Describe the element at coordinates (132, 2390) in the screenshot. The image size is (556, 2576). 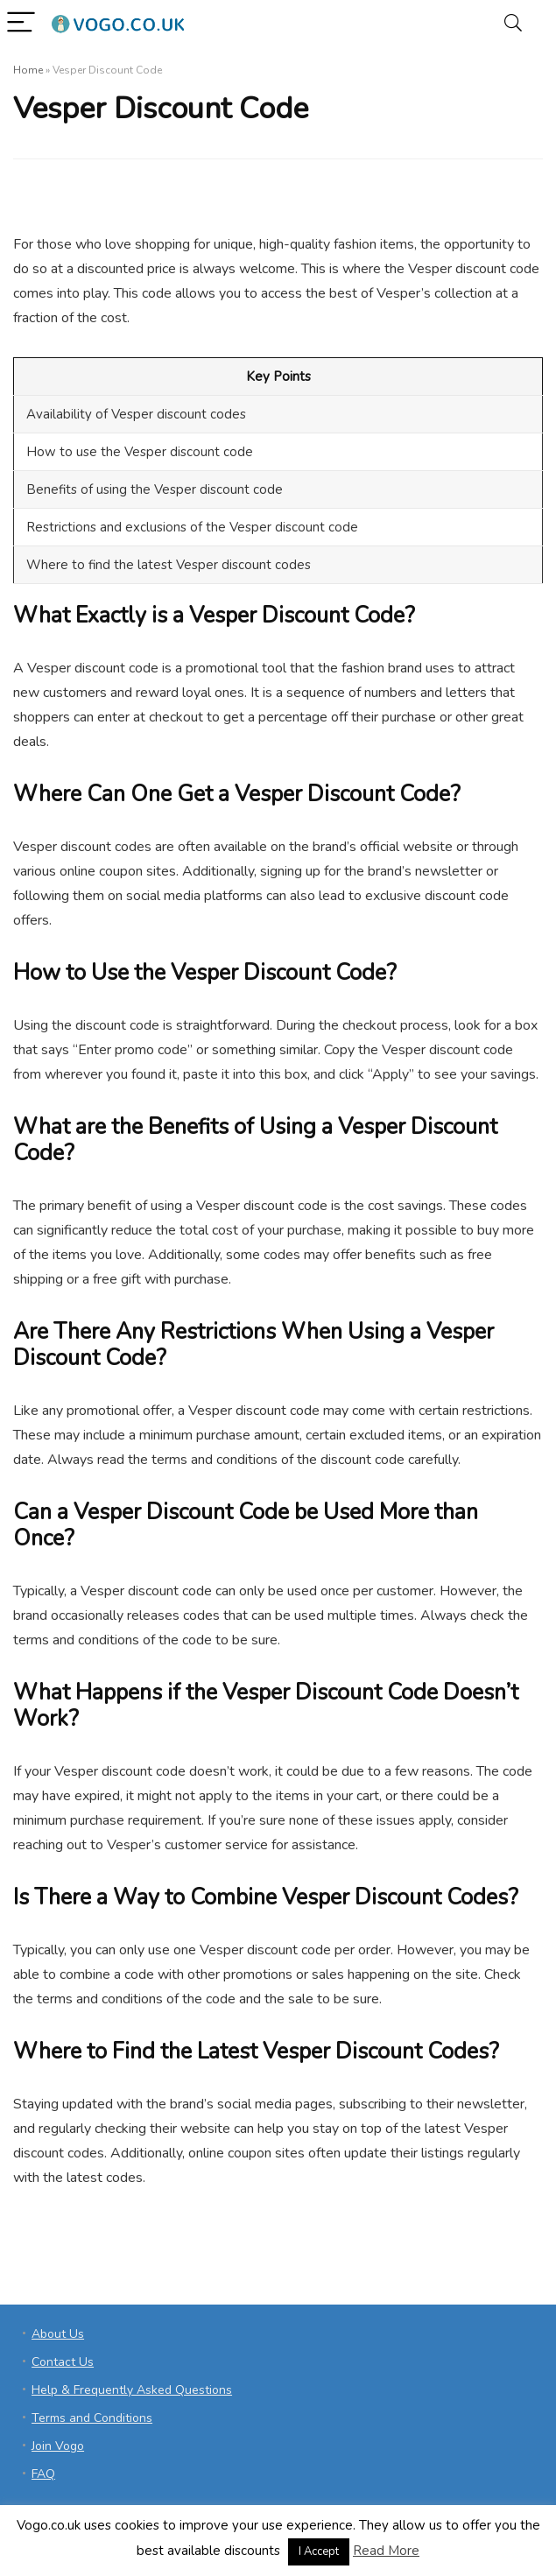
I see `Help & Frequently Asked Questions` at that location.